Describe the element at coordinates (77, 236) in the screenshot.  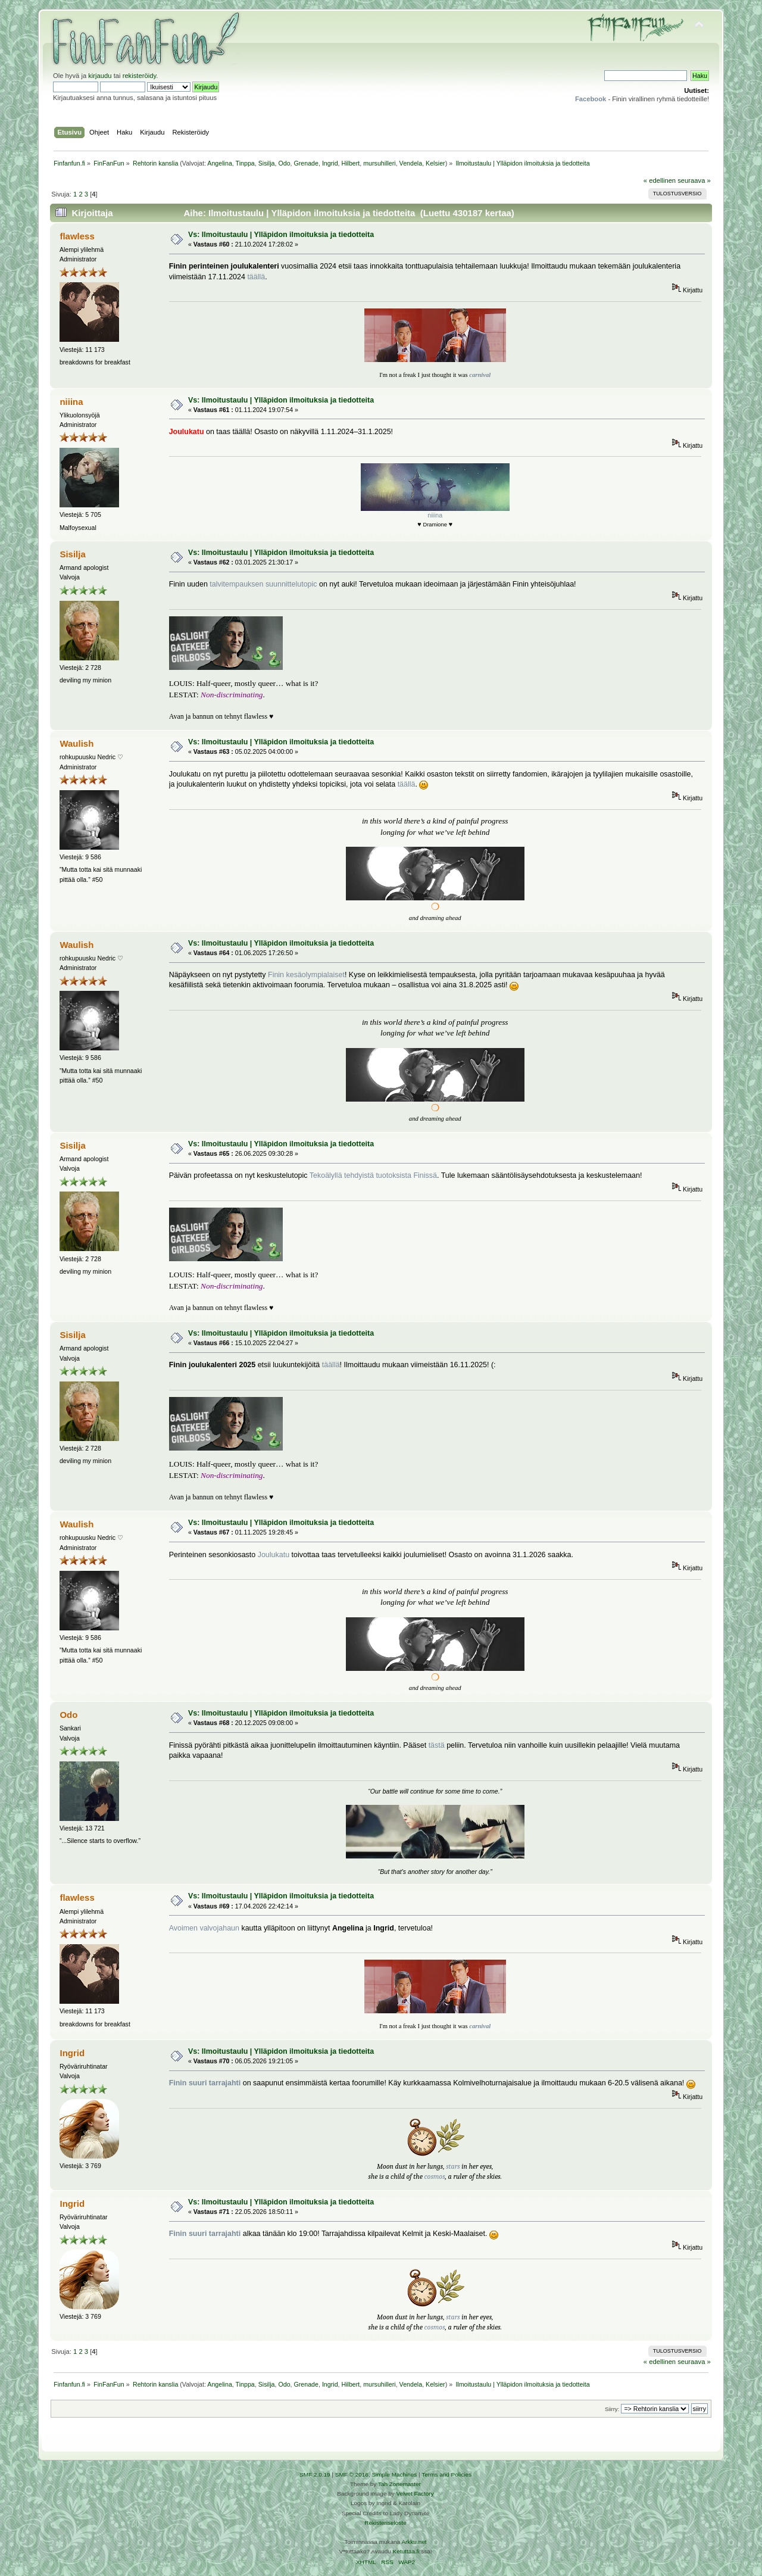
I see `flawless` at that location.